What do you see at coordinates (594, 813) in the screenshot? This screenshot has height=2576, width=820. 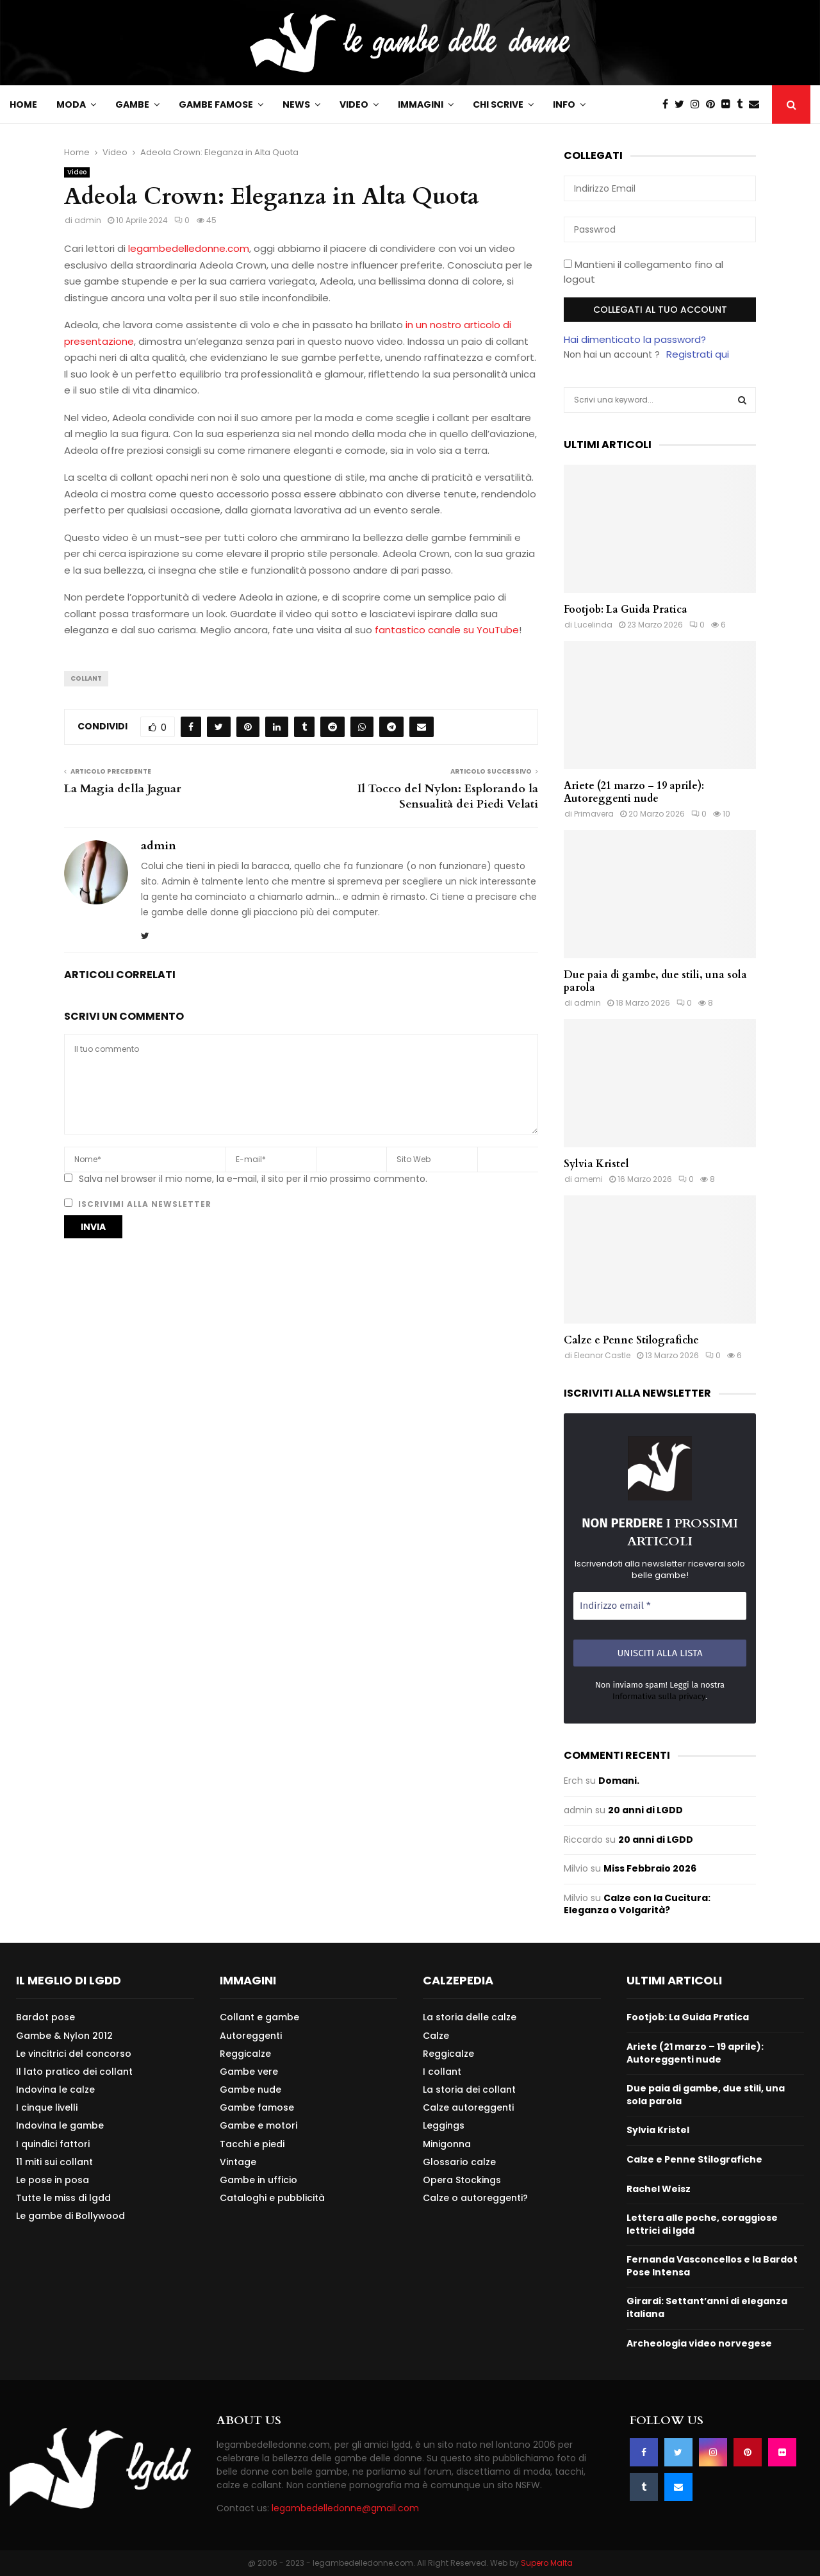 I see `Primavera` at bounding box center [594, 813].